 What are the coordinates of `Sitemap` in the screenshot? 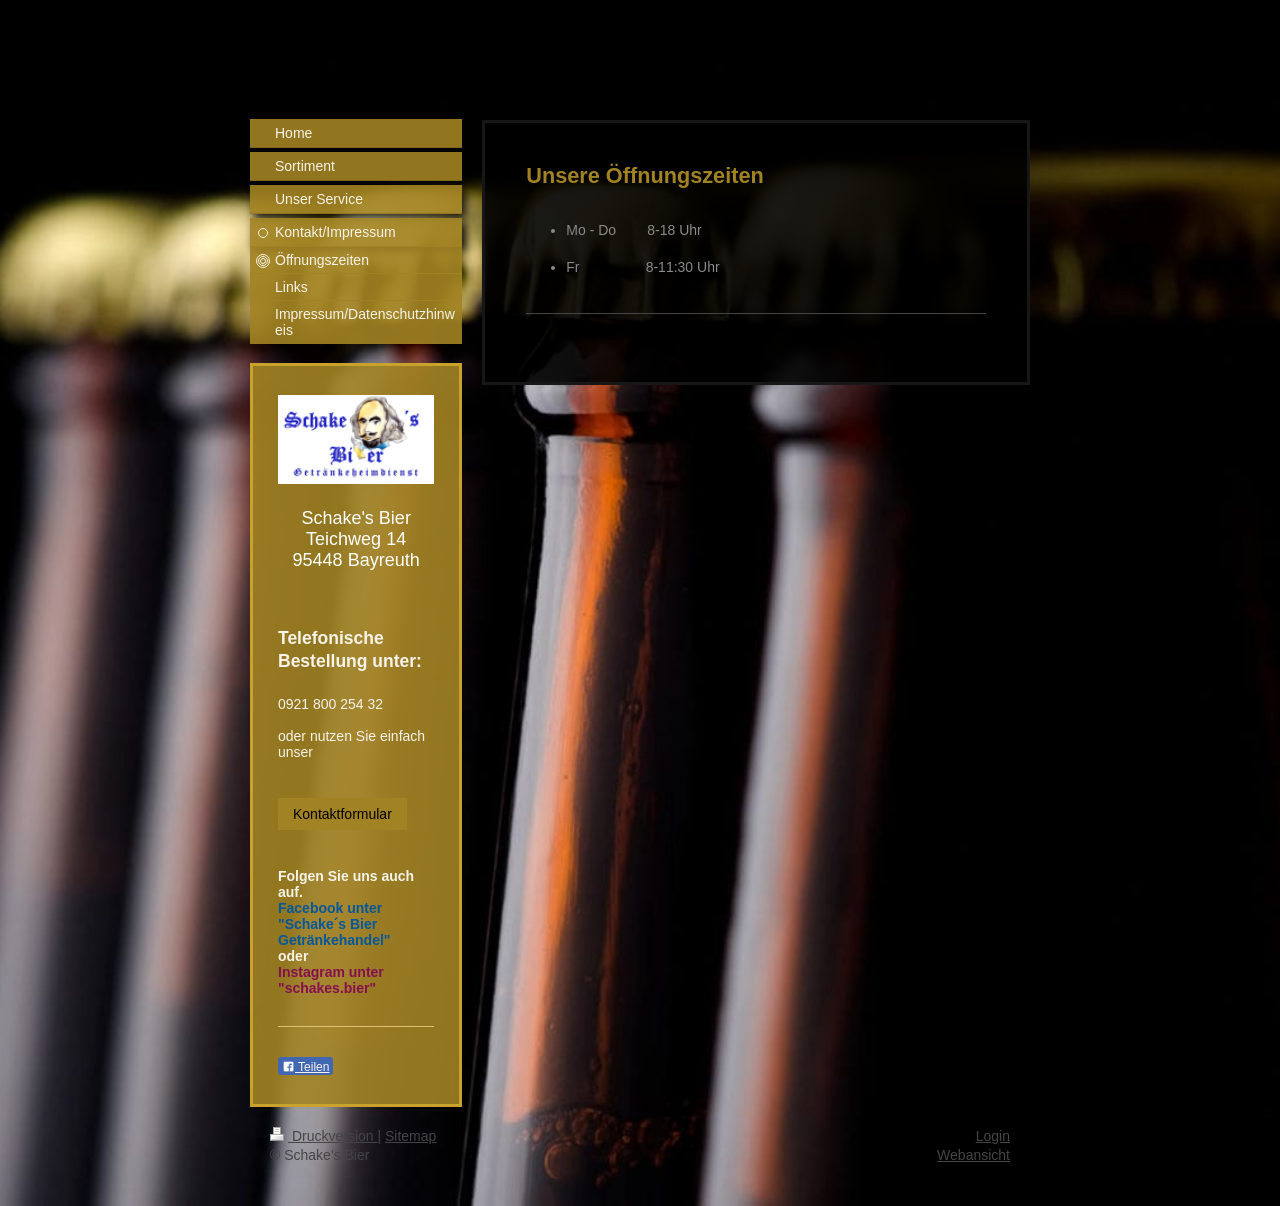 It's located at (410, 1136).